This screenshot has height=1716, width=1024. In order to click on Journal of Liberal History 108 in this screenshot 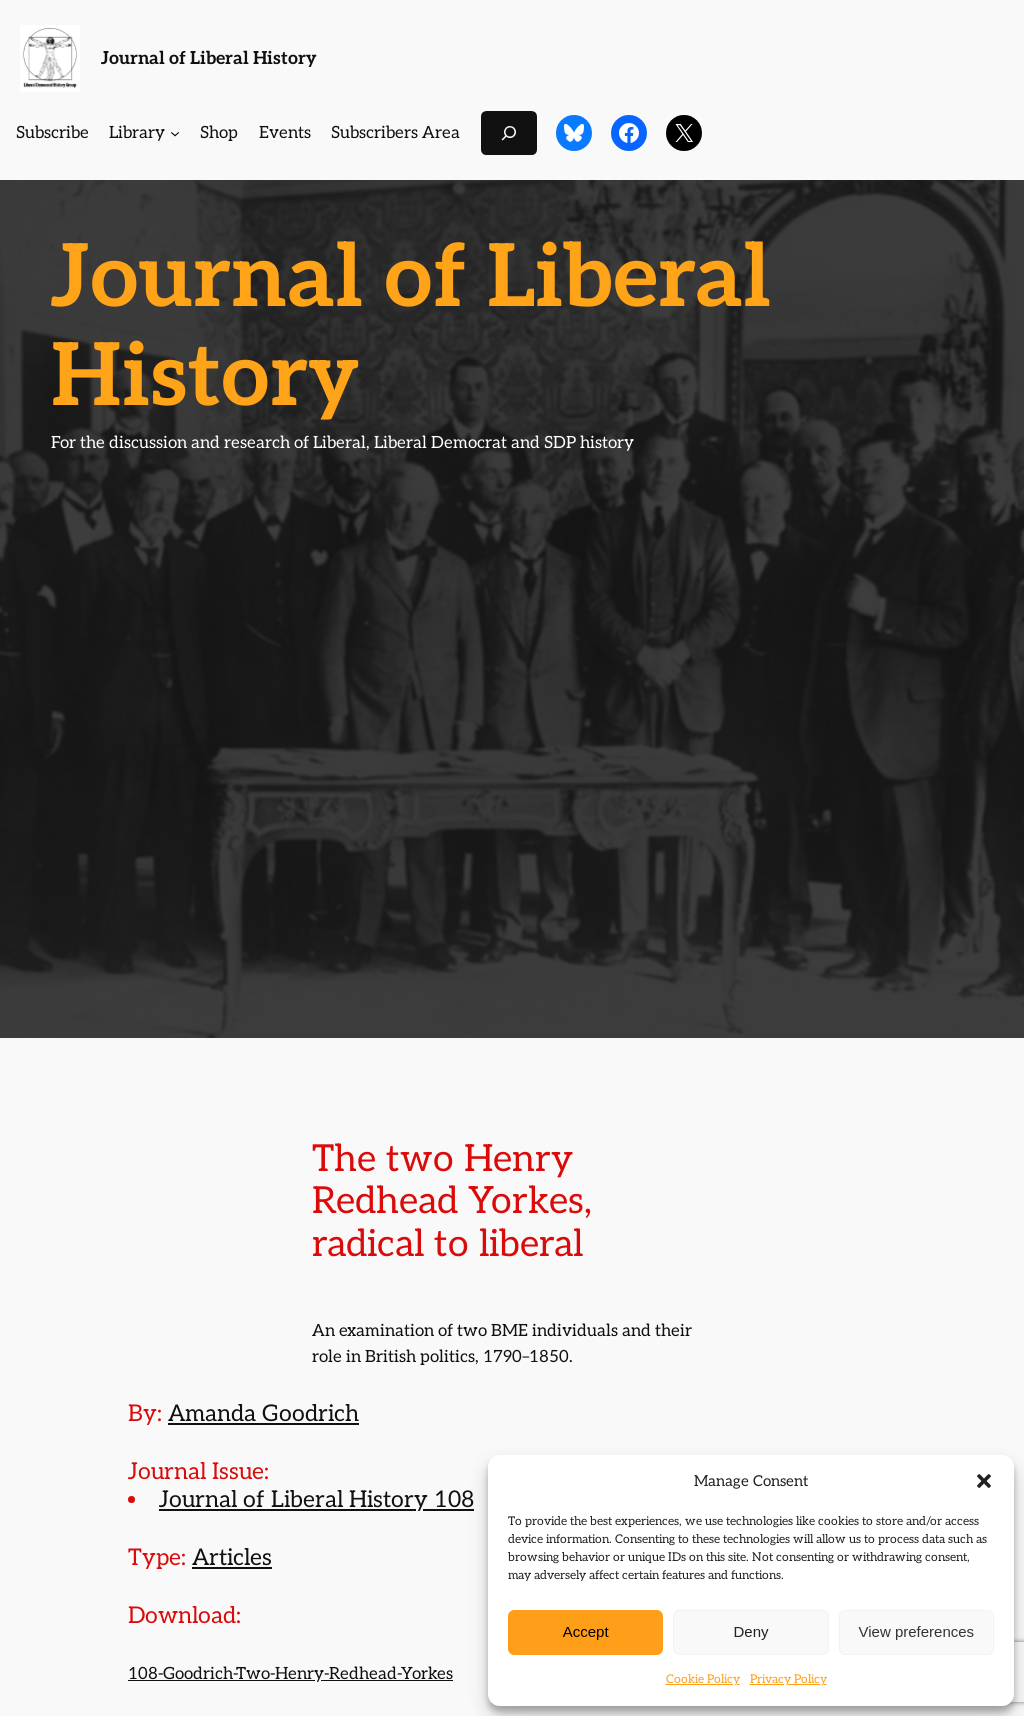, I will do `click(316, 1500)`.